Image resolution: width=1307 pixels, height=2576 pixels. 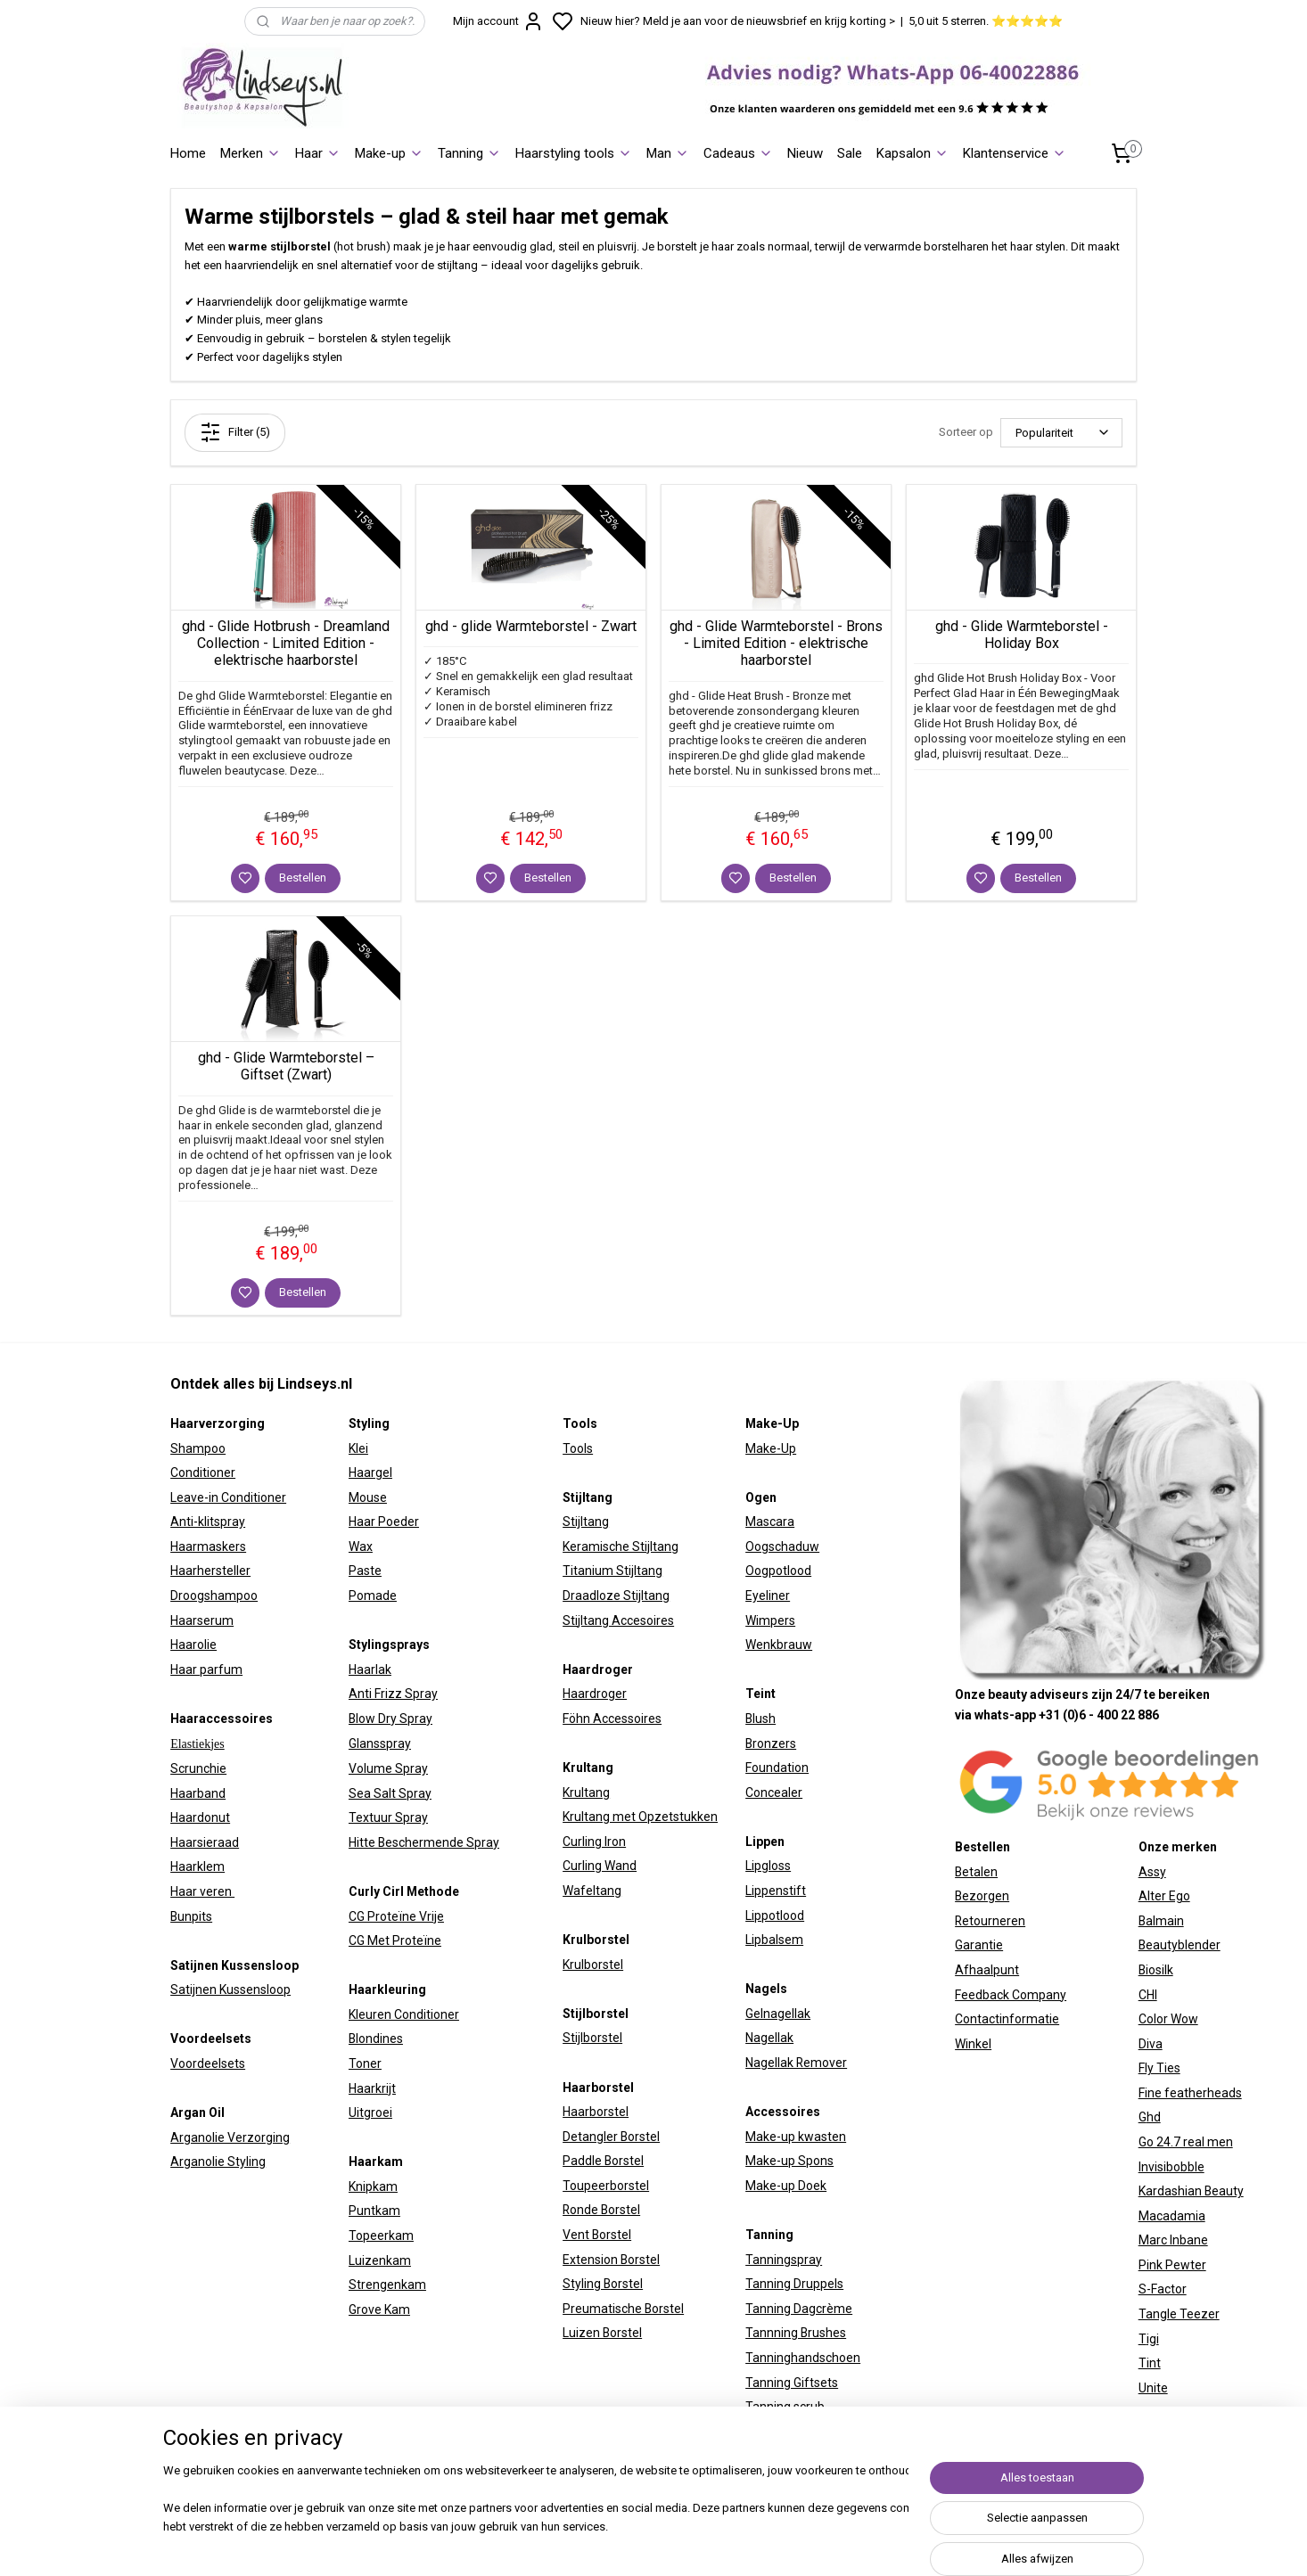 I want to click on Haarserum​, so click(x=202, y=1620).